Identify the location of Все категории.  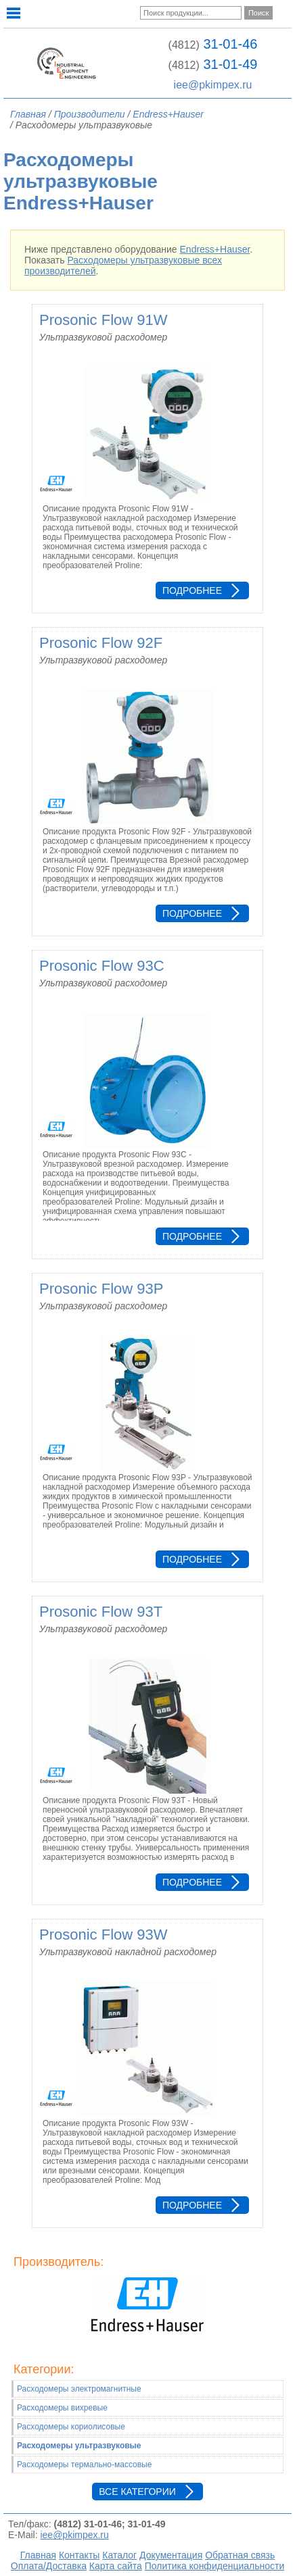
(137, 2491).